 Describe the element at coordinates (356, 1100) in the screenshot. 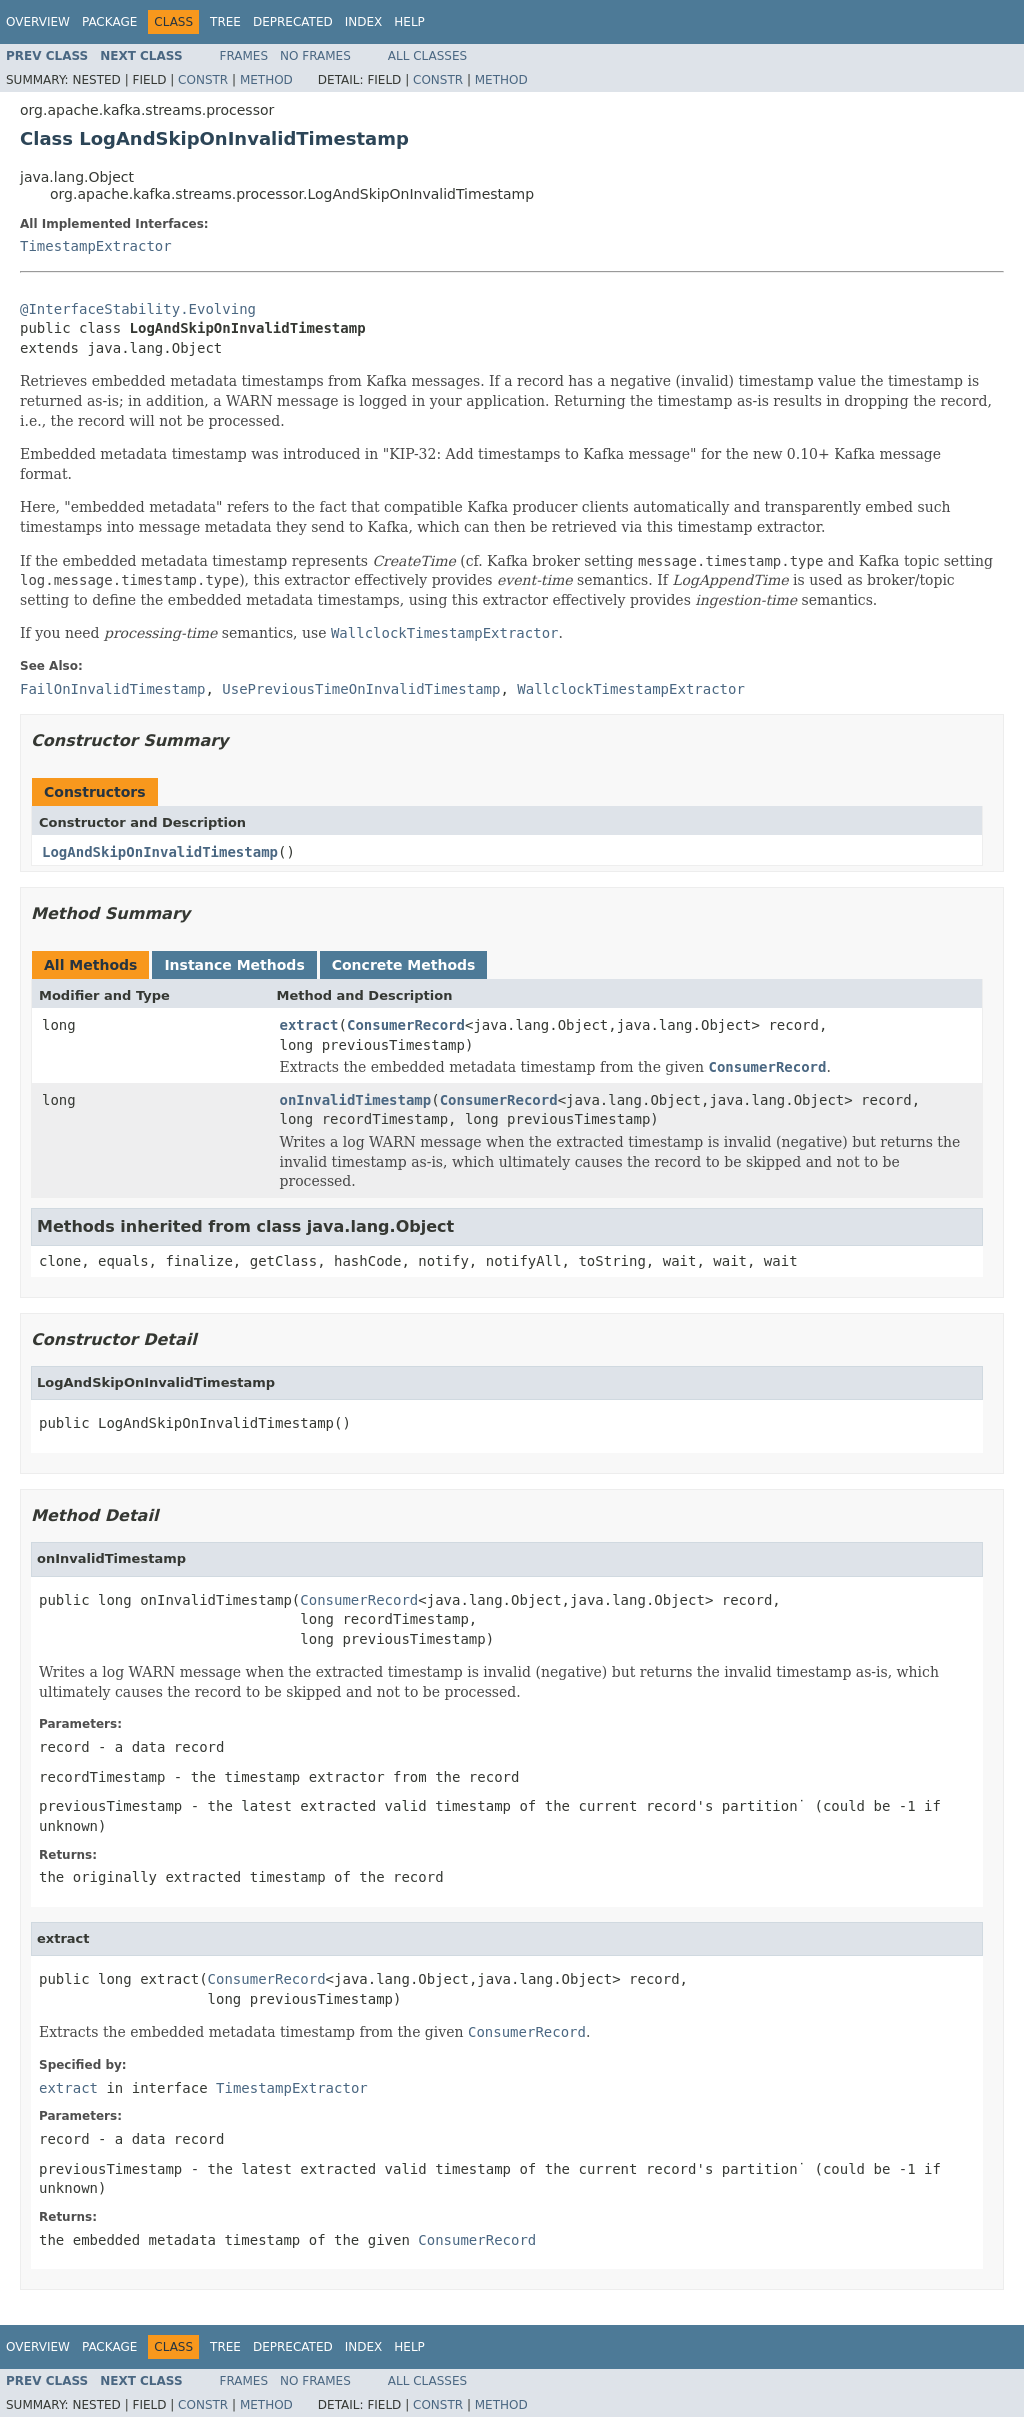

I see `onInvalidTimestamp` at that location.